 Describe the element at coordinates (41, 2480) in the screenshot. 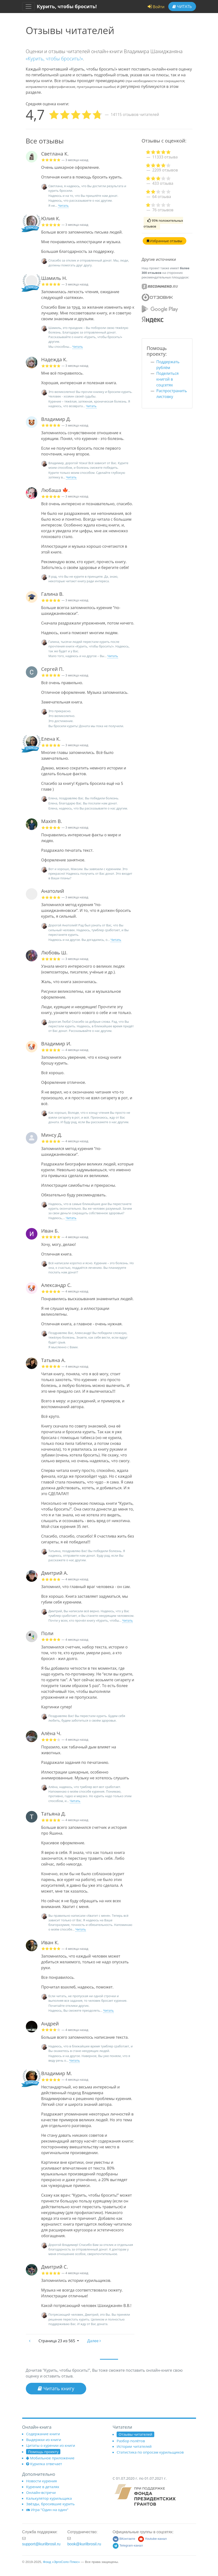

I see `Новости курения` at that location.